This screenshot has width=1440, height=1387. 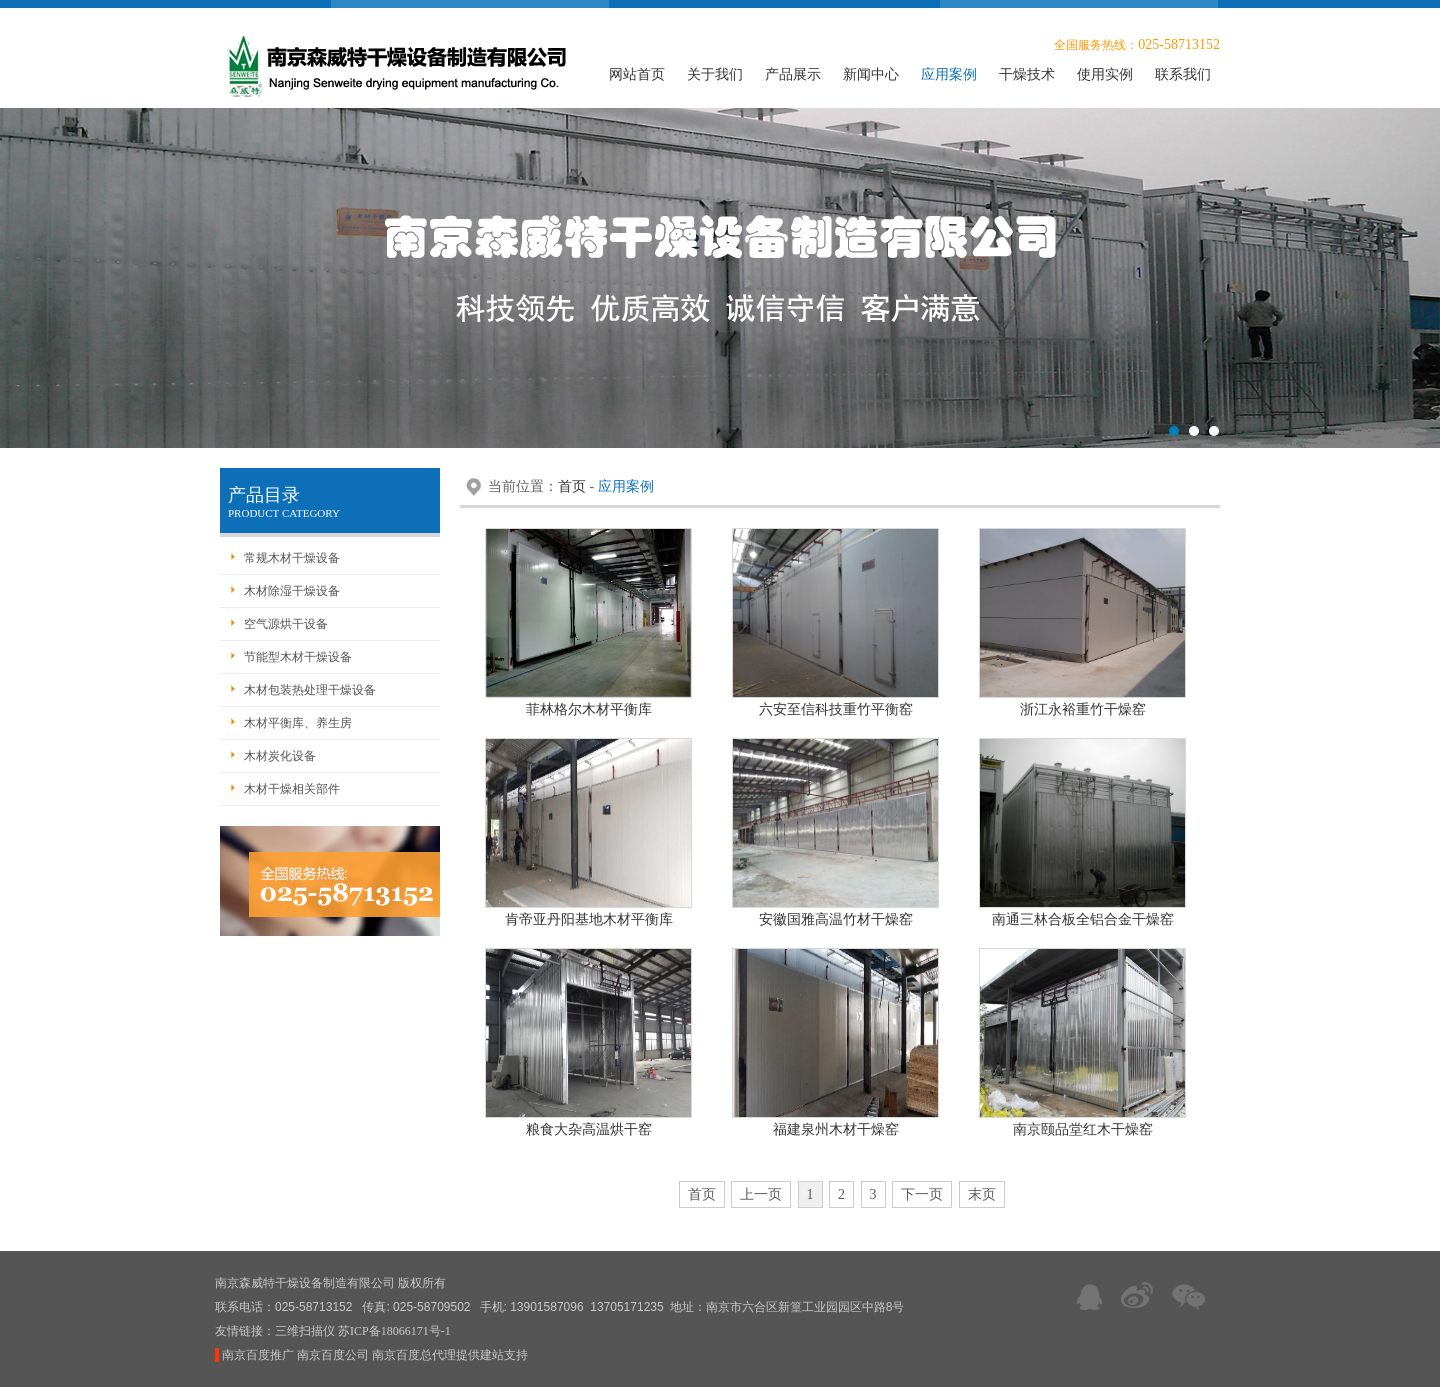 I want to click on 粮食大杂高温烘干窑, so click(x=589, y=1129).